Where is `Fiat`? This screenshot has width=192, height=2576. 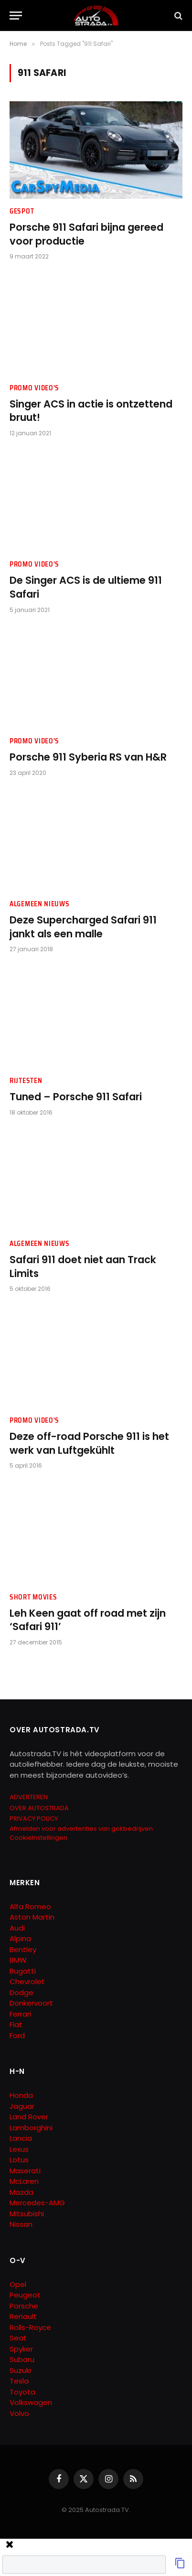 Fiat is located at coordinates (16, 2024).